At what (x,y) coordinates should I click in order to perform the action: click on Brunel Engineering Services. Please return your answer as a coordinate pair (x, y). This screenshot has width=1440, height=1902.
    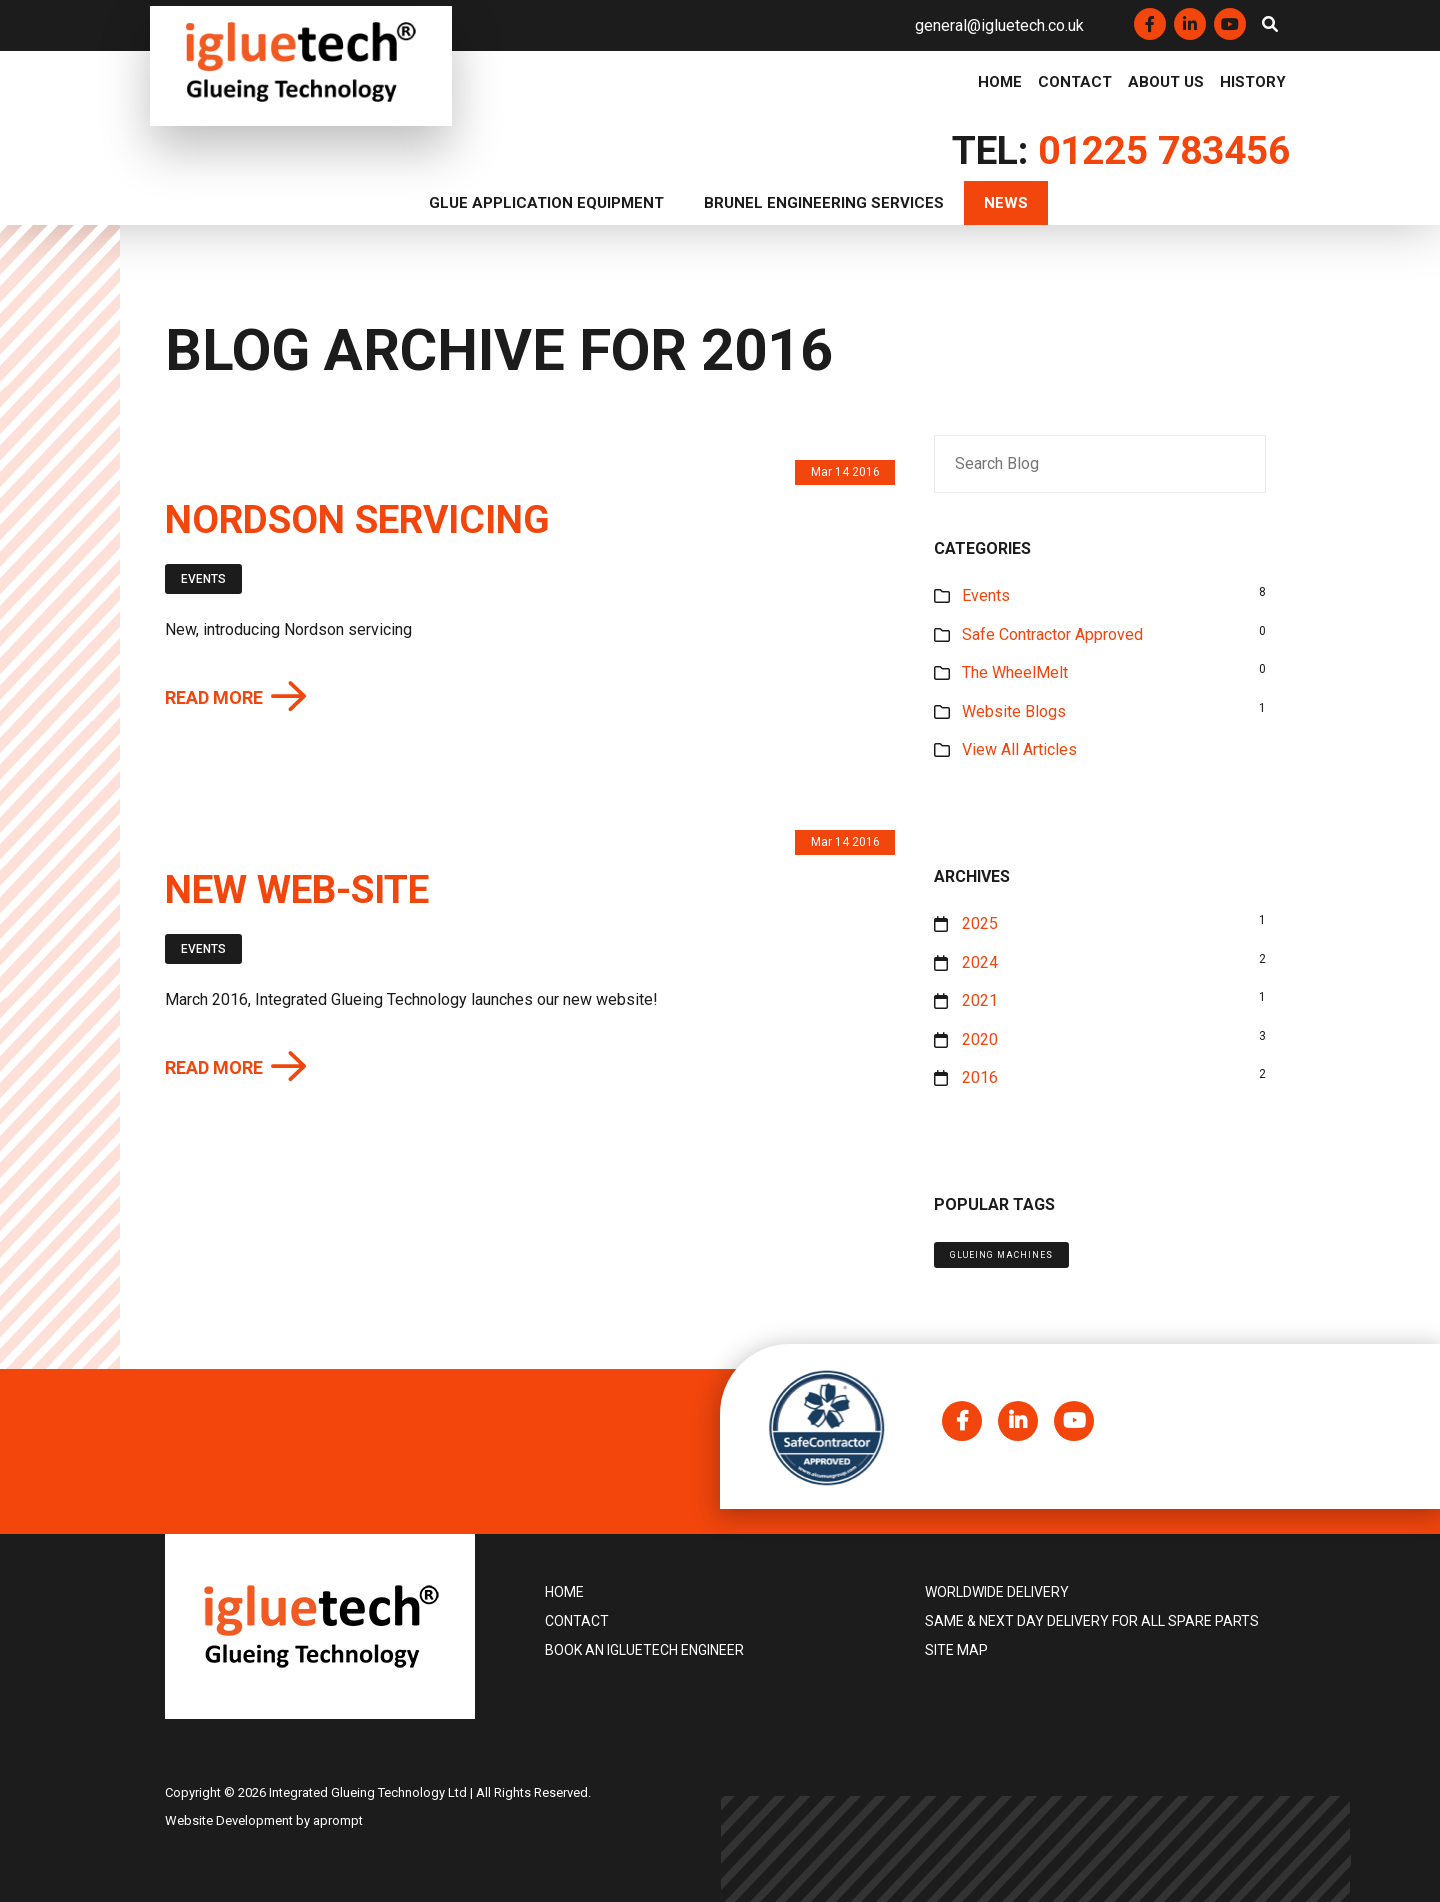
    Looking at the image, I should click on (824, 203).